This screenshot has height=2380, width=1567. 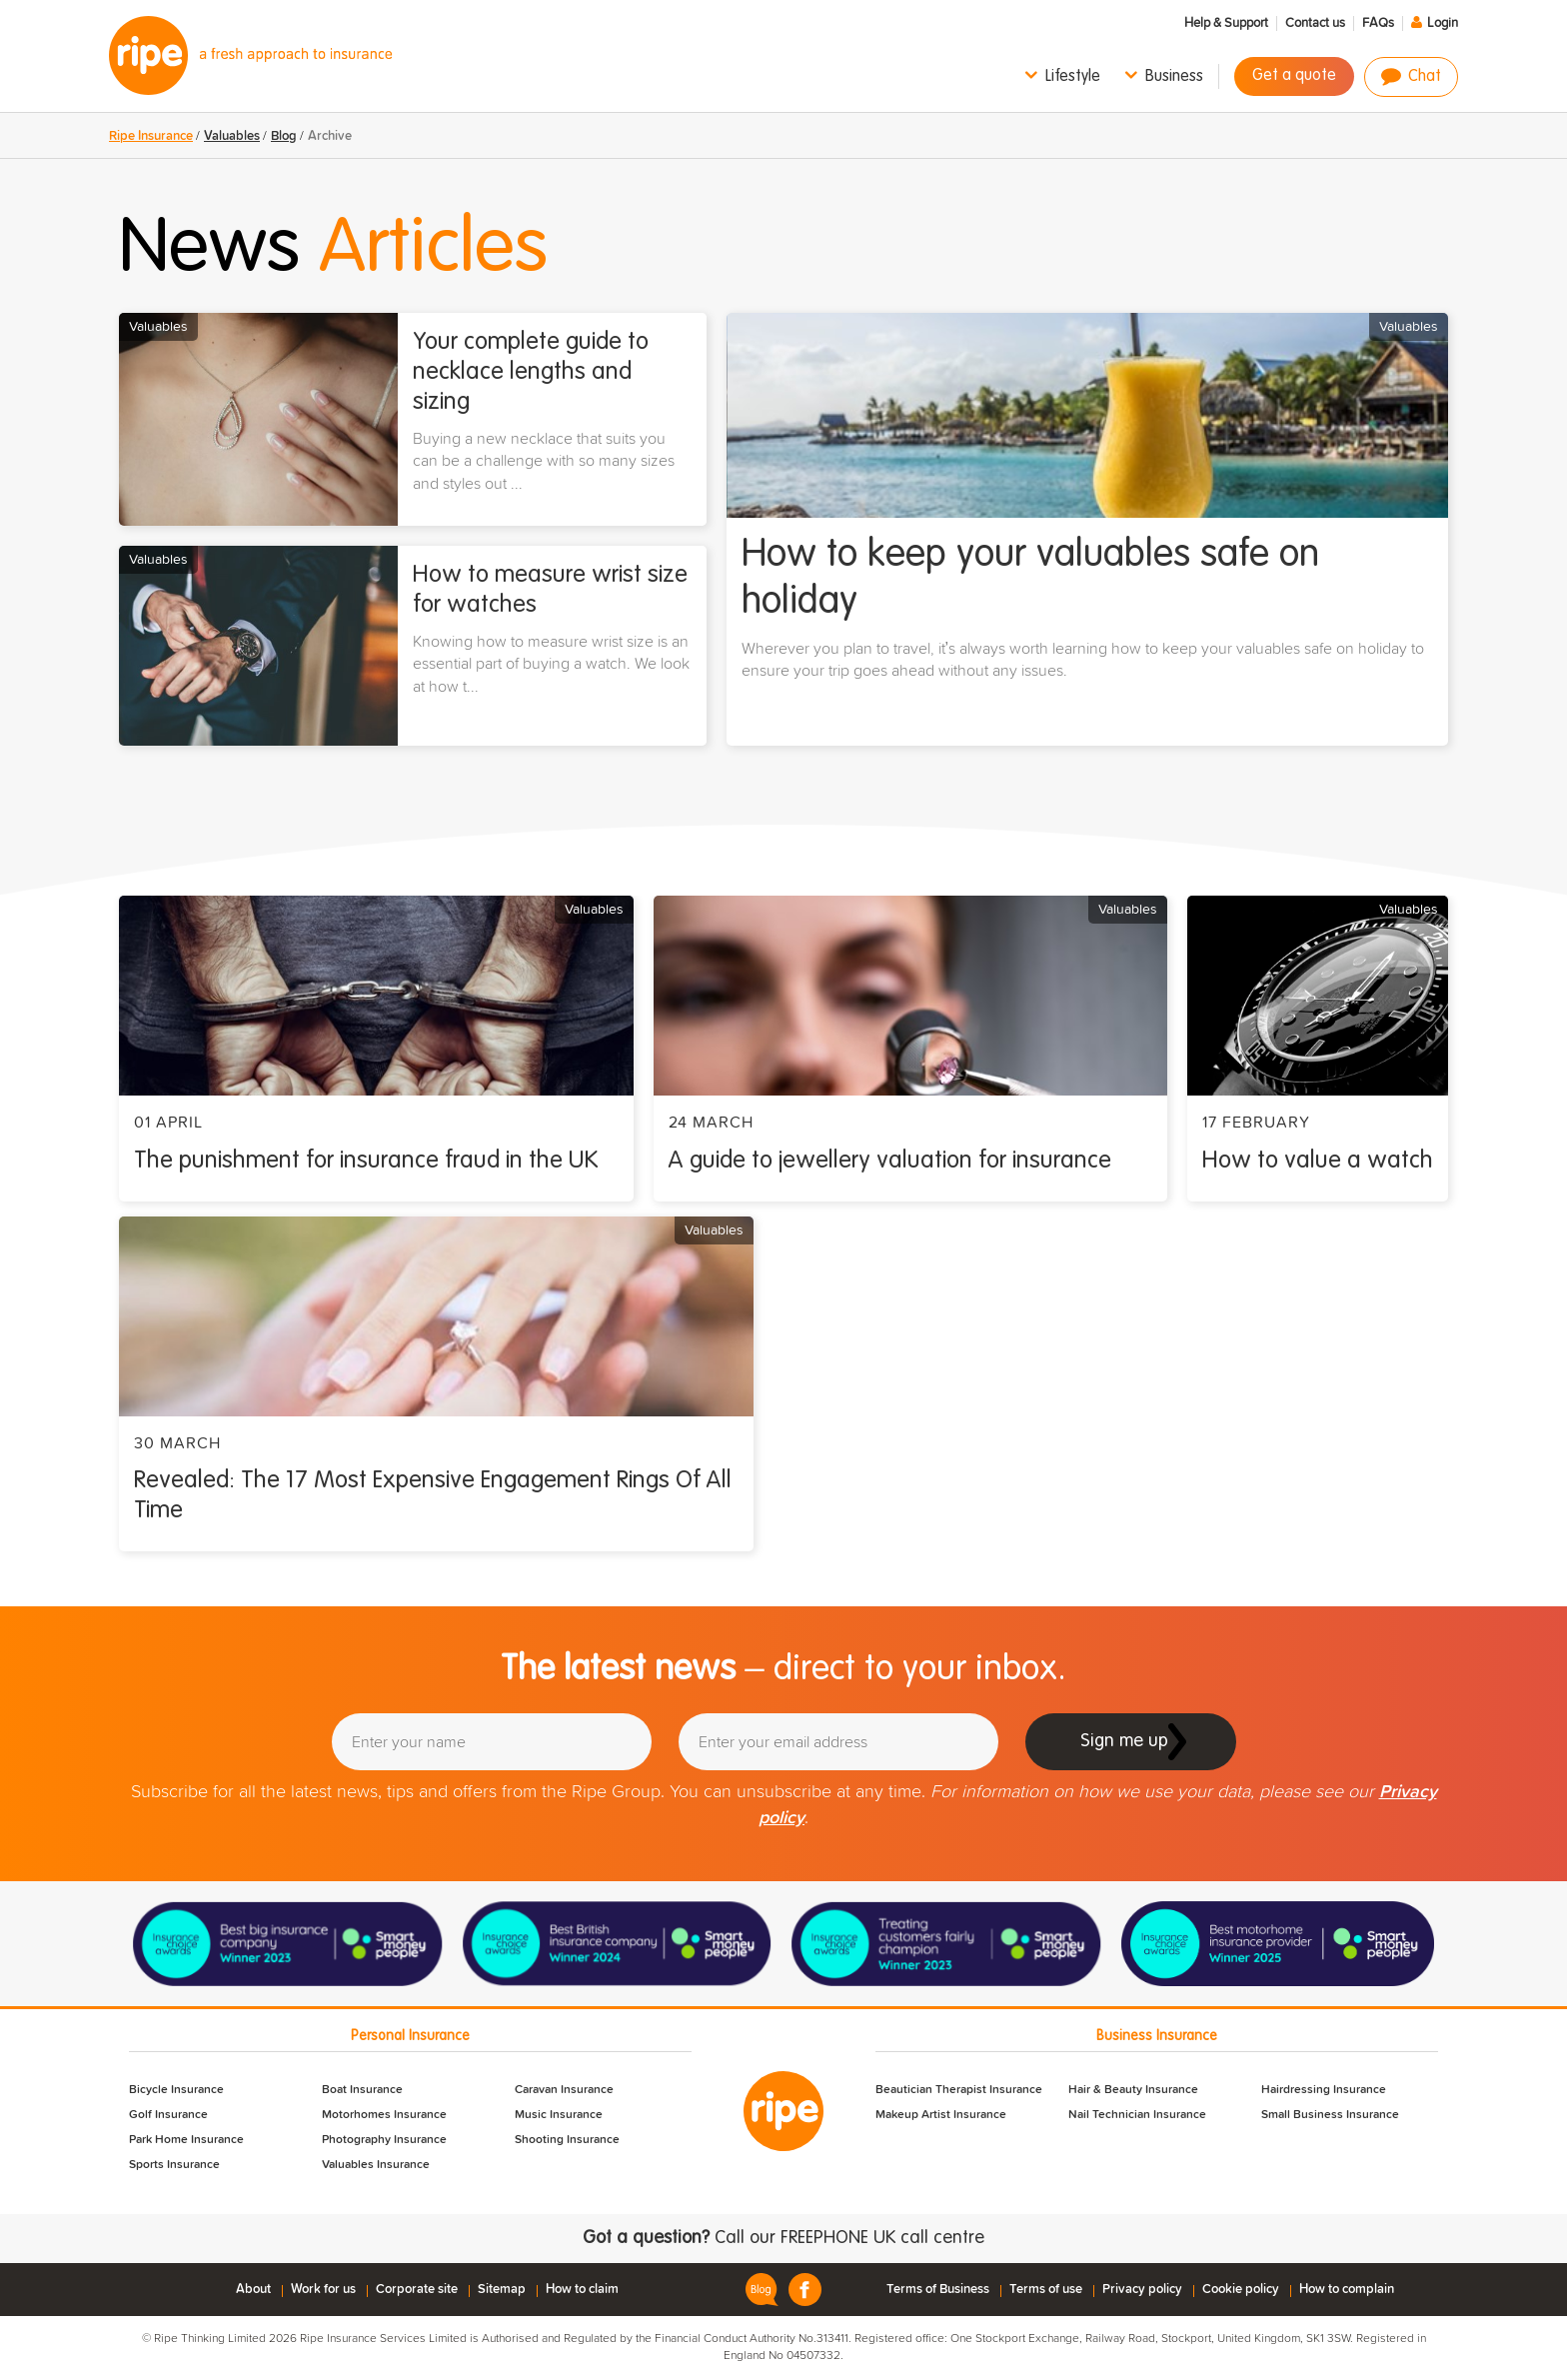 What do you see at coordinates (1346, 2289) in the screenshot?
I see `How to complain` at bounding box center [1346, 2289].